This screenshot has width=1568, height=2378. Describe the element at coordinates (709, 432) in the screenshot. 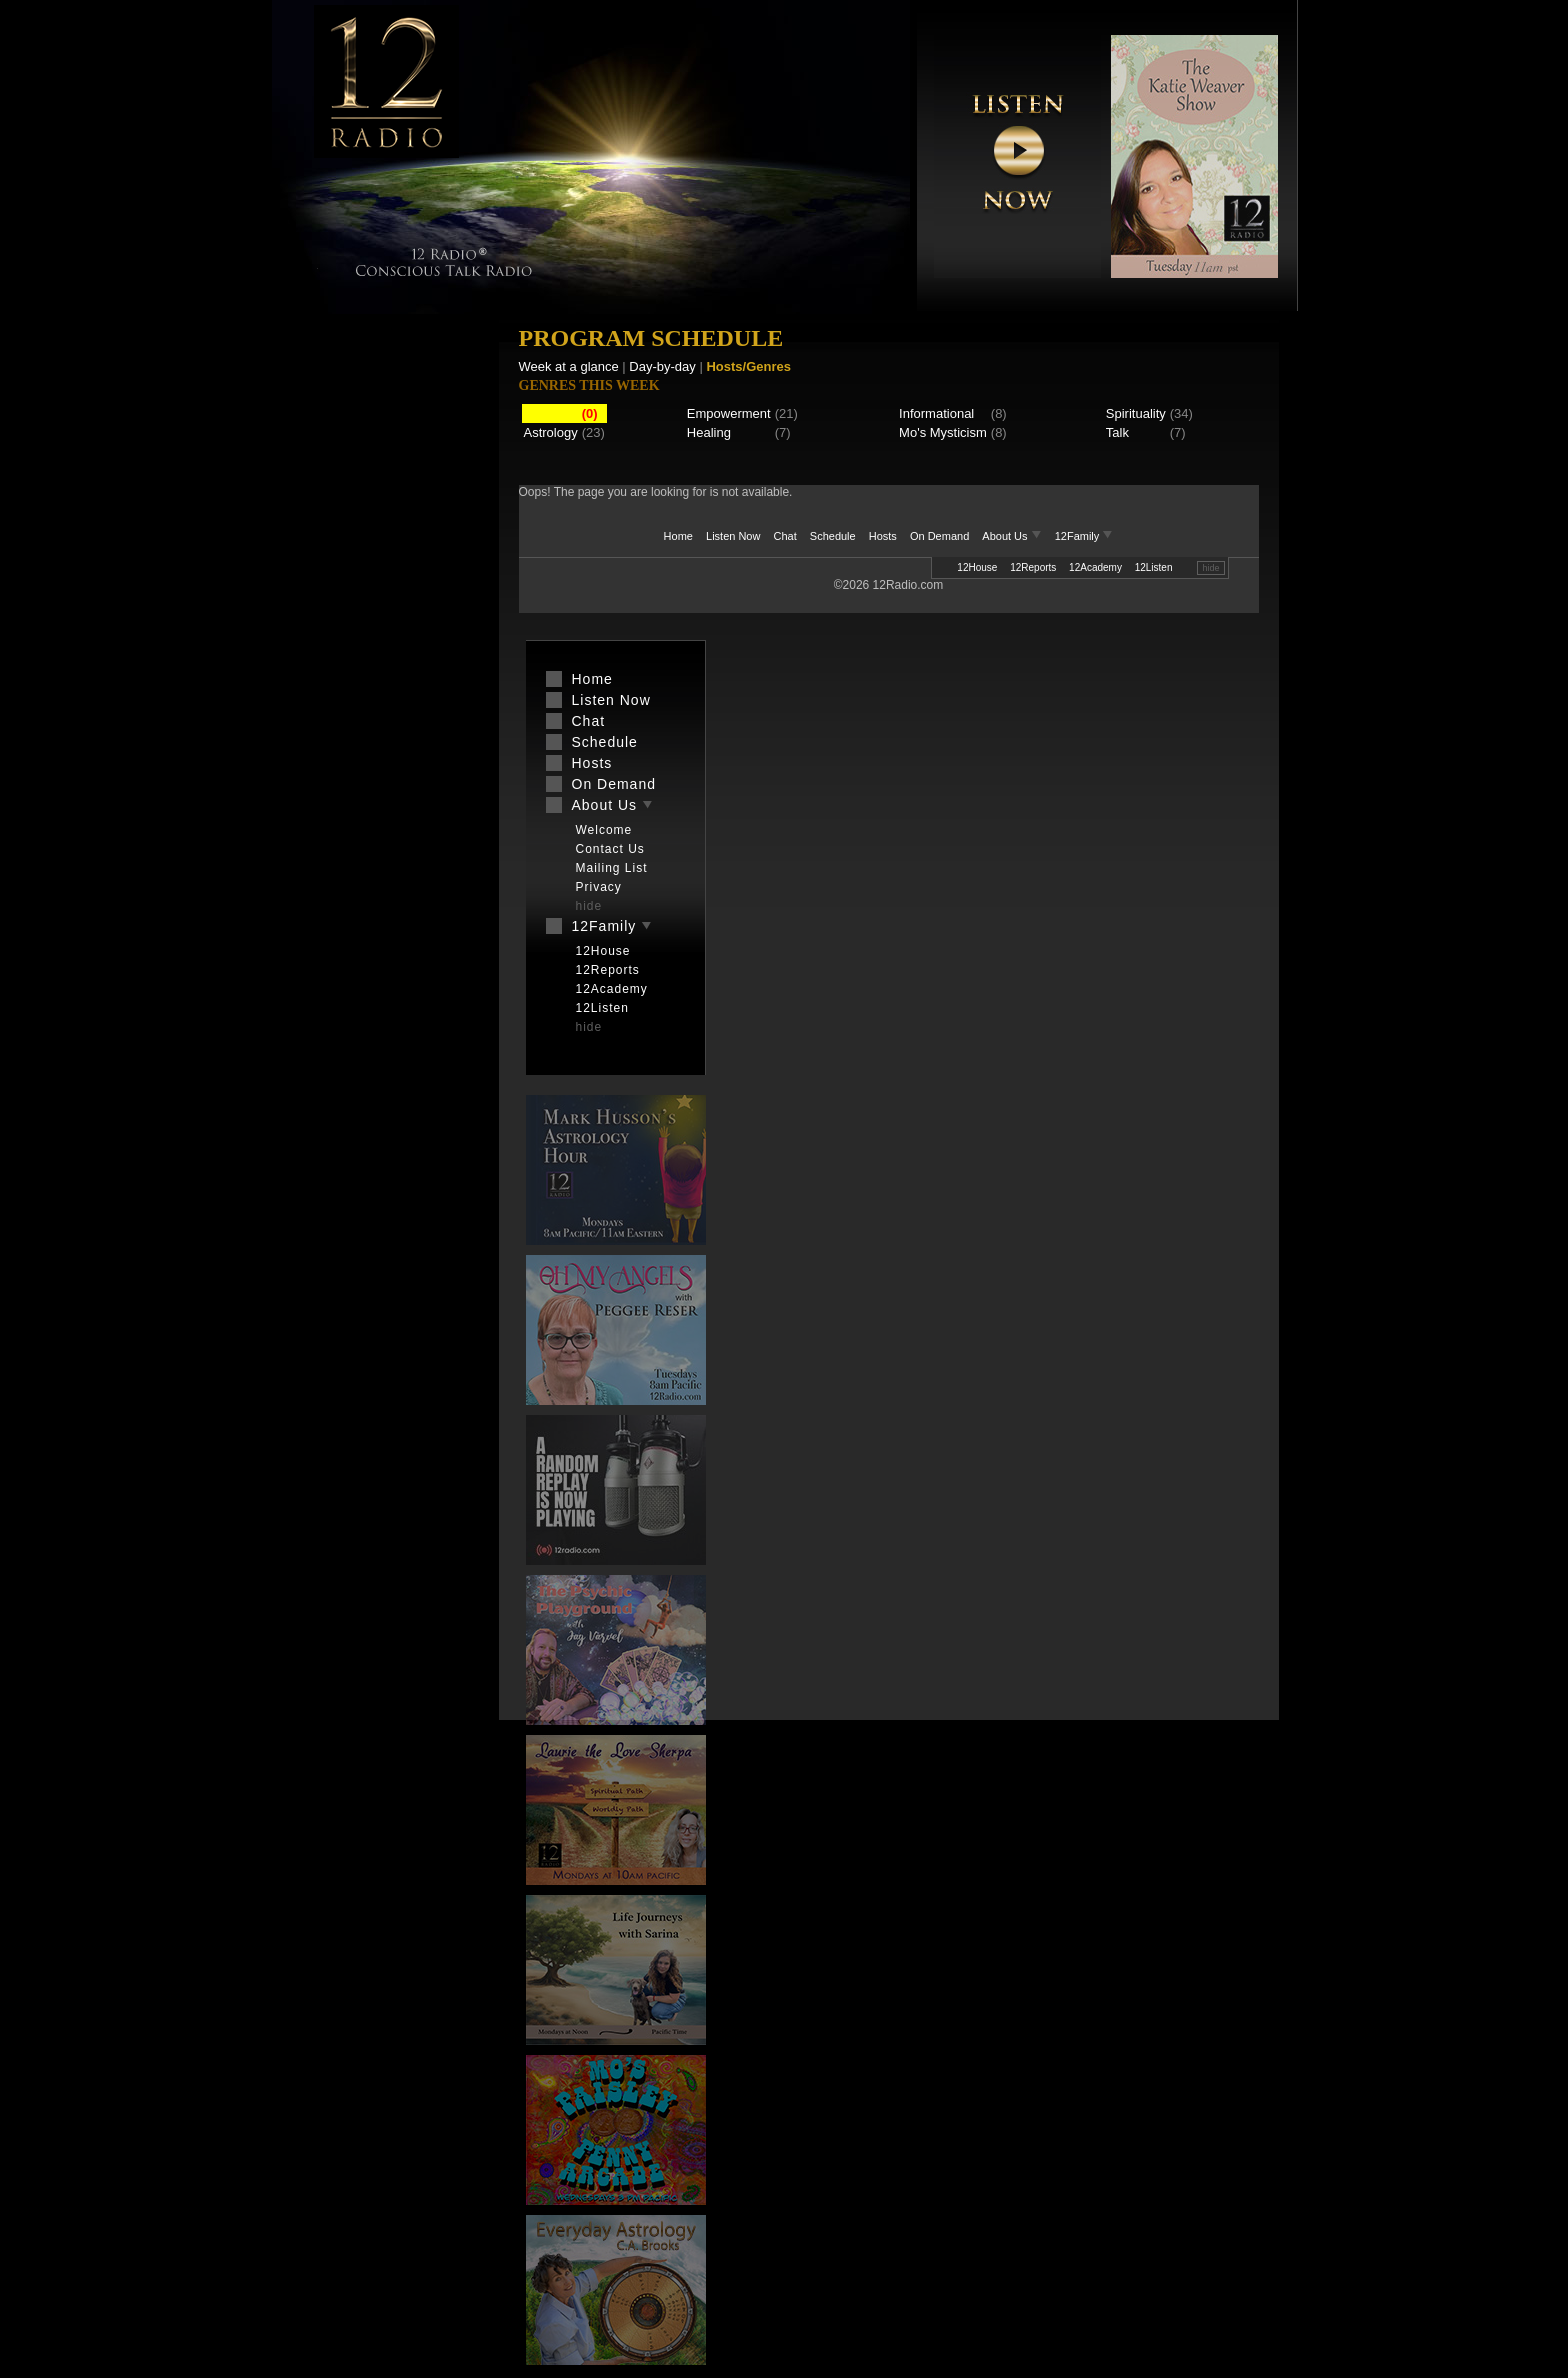

I see `Healing` at that location.